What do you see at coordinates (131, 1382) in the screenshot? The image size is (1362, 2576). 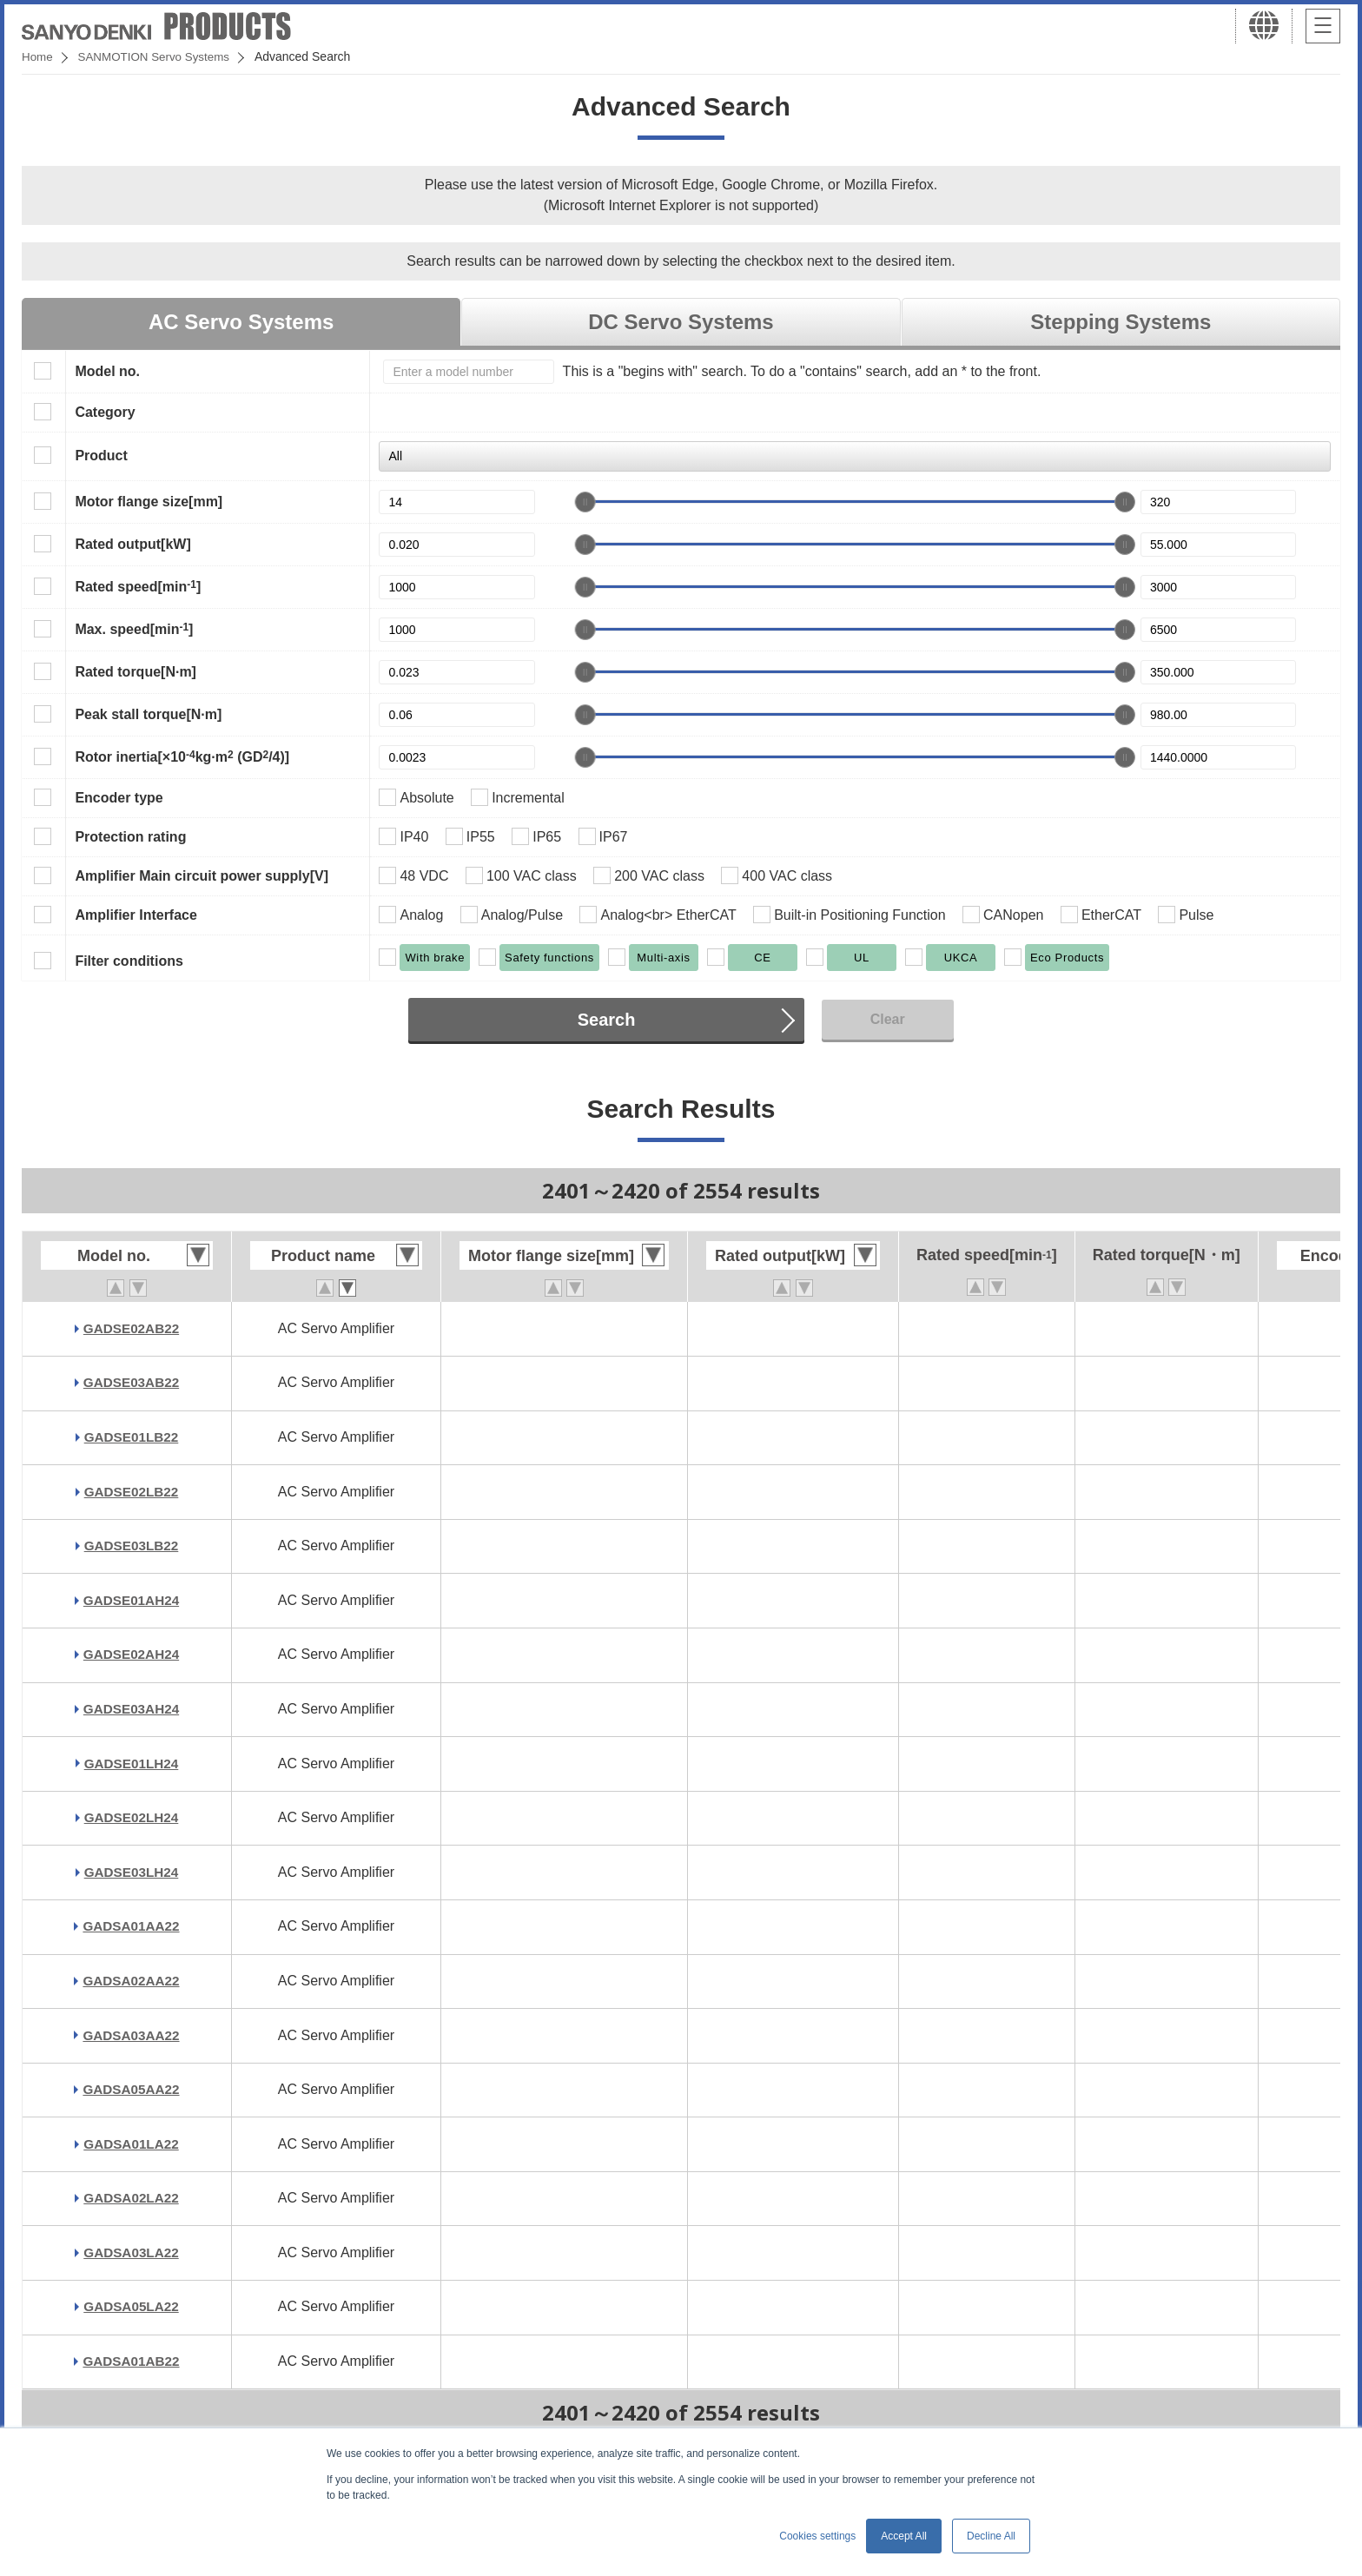 I see `GADSE03AB22` at bounding box center [131, 1382].